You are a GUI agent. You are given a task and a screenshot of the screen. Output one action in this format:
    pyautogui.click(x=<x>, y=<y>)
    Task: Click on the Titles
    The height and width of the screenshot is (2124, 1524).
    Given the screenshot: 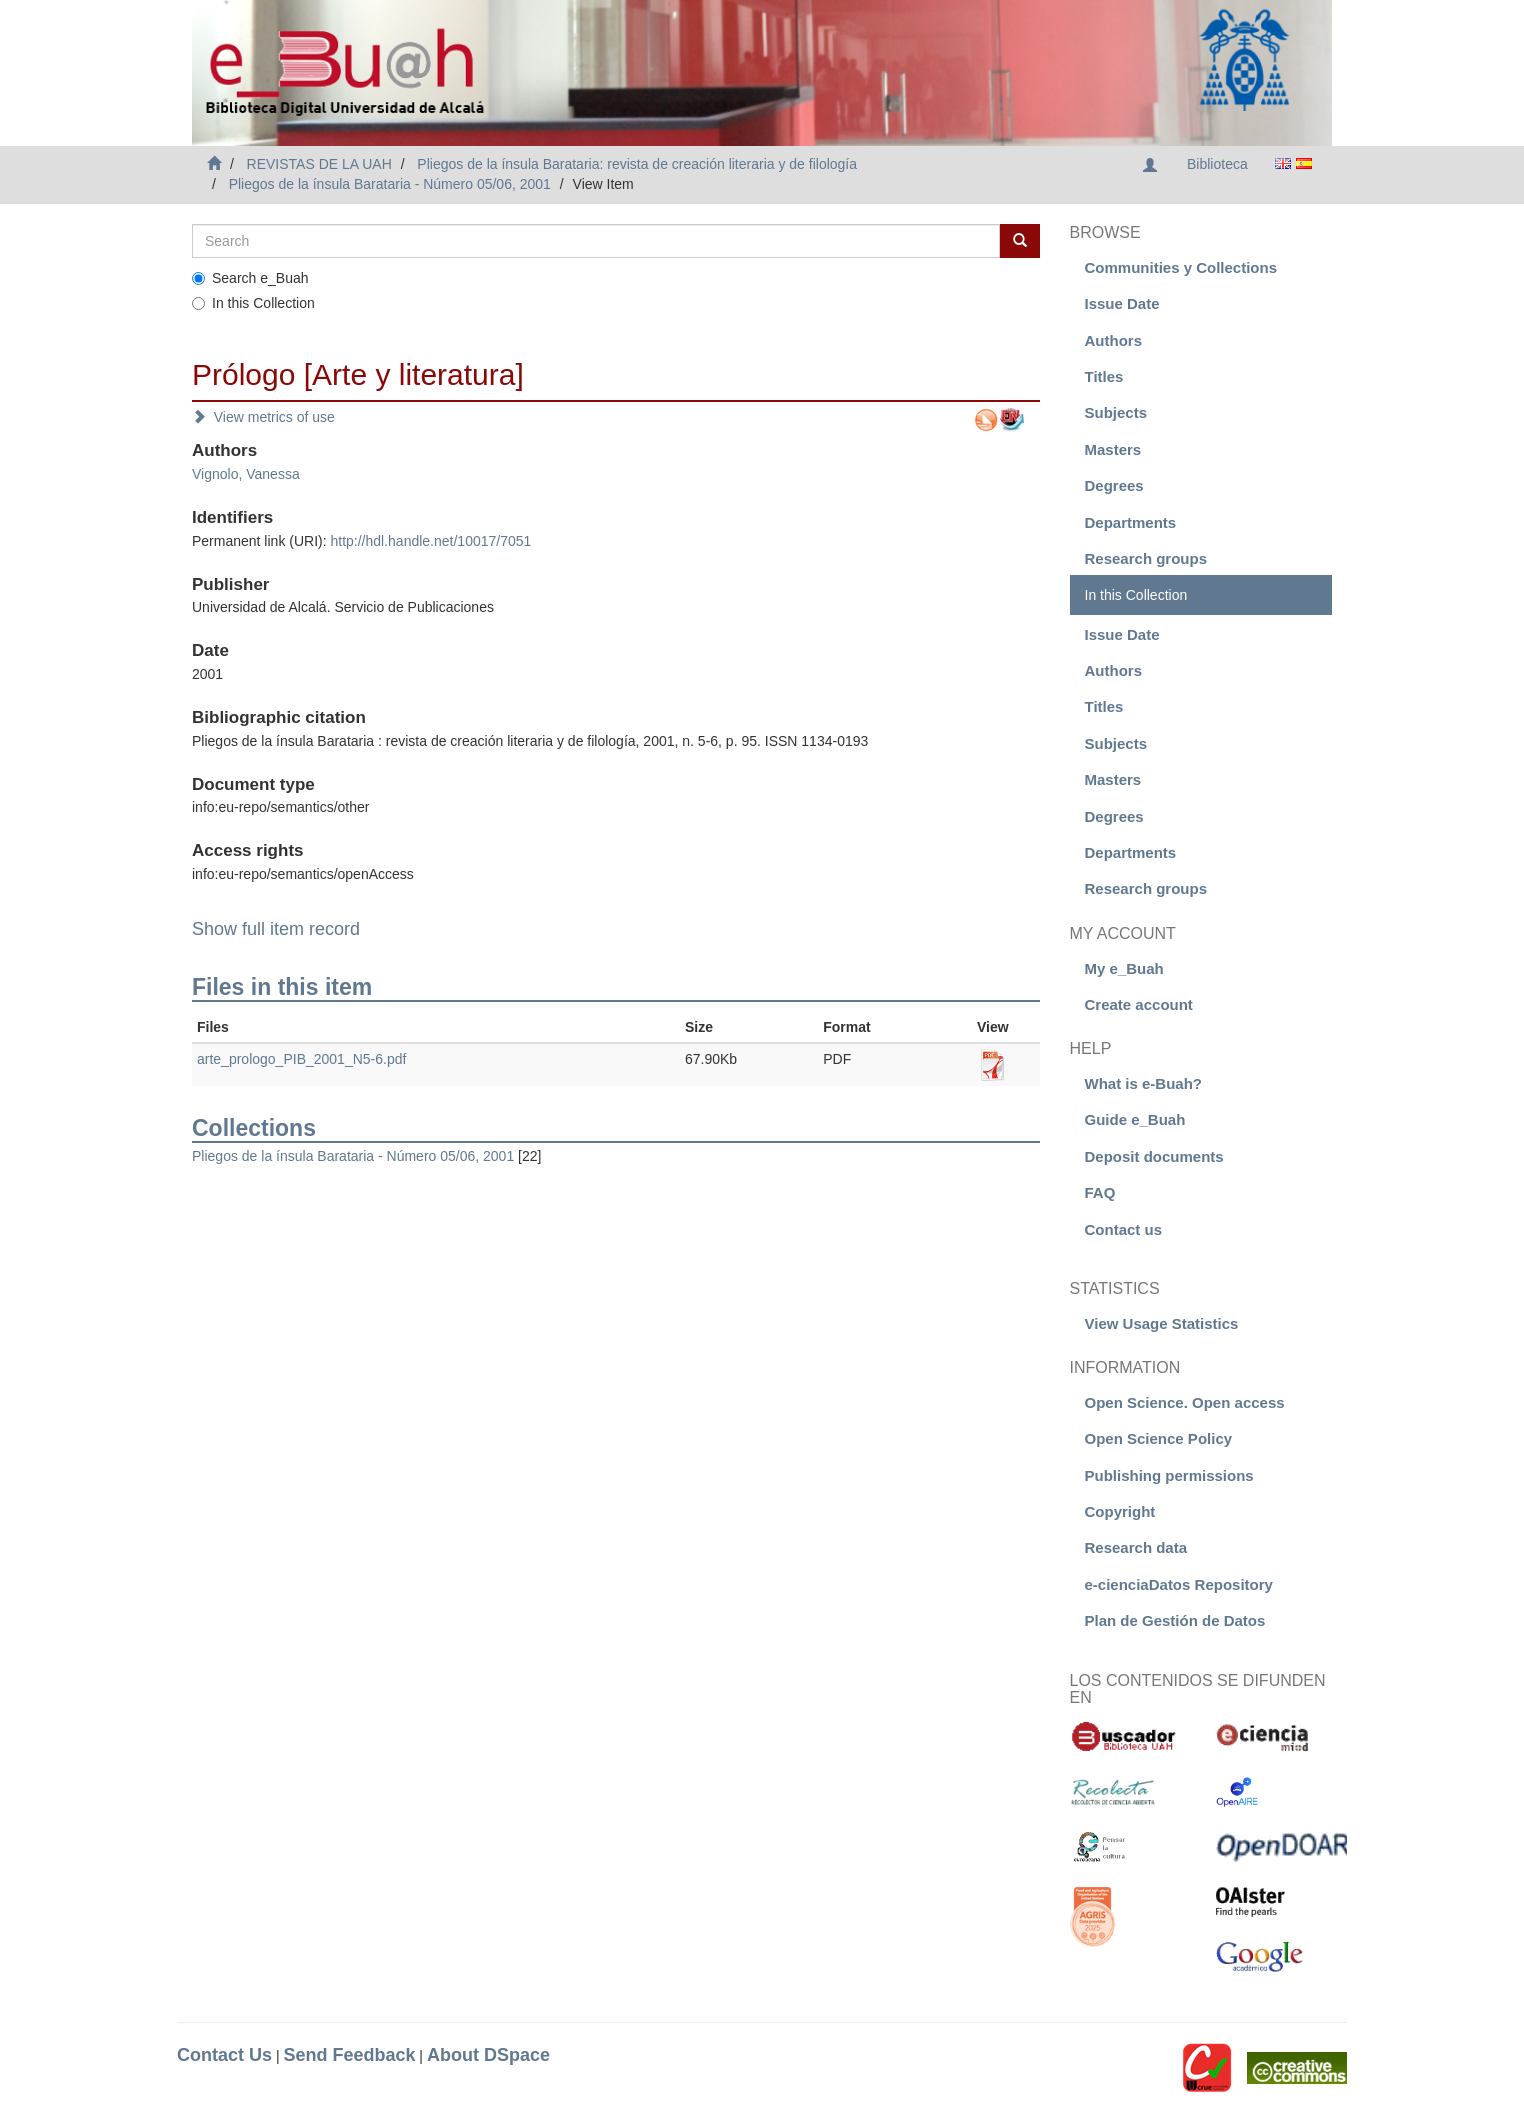 What is the action you would take?
    pyautogui.click(x=1104, y=376)
    